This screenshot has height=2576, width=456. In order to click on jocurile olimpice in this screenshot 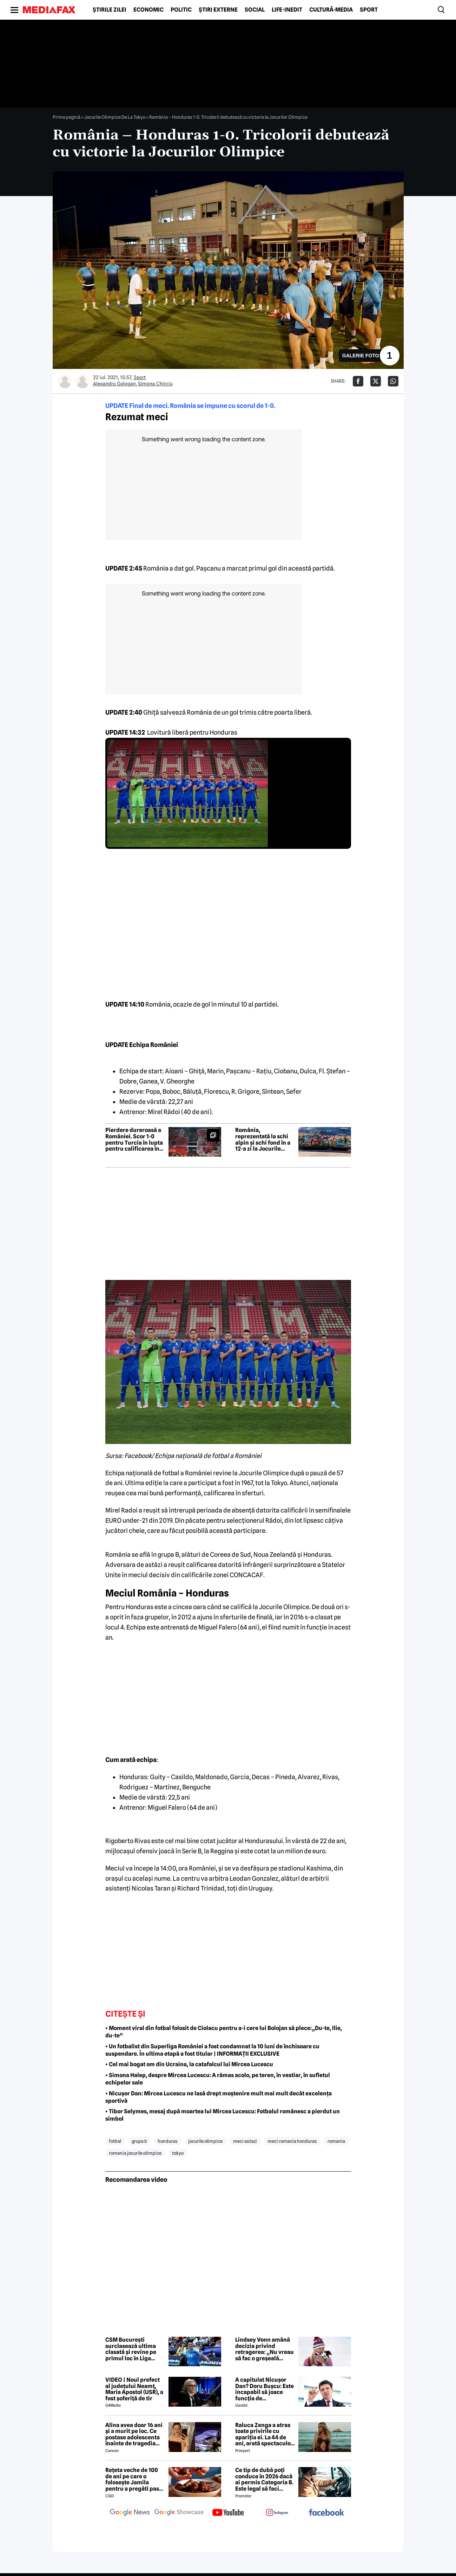, I will do `click(205, 2141)`.